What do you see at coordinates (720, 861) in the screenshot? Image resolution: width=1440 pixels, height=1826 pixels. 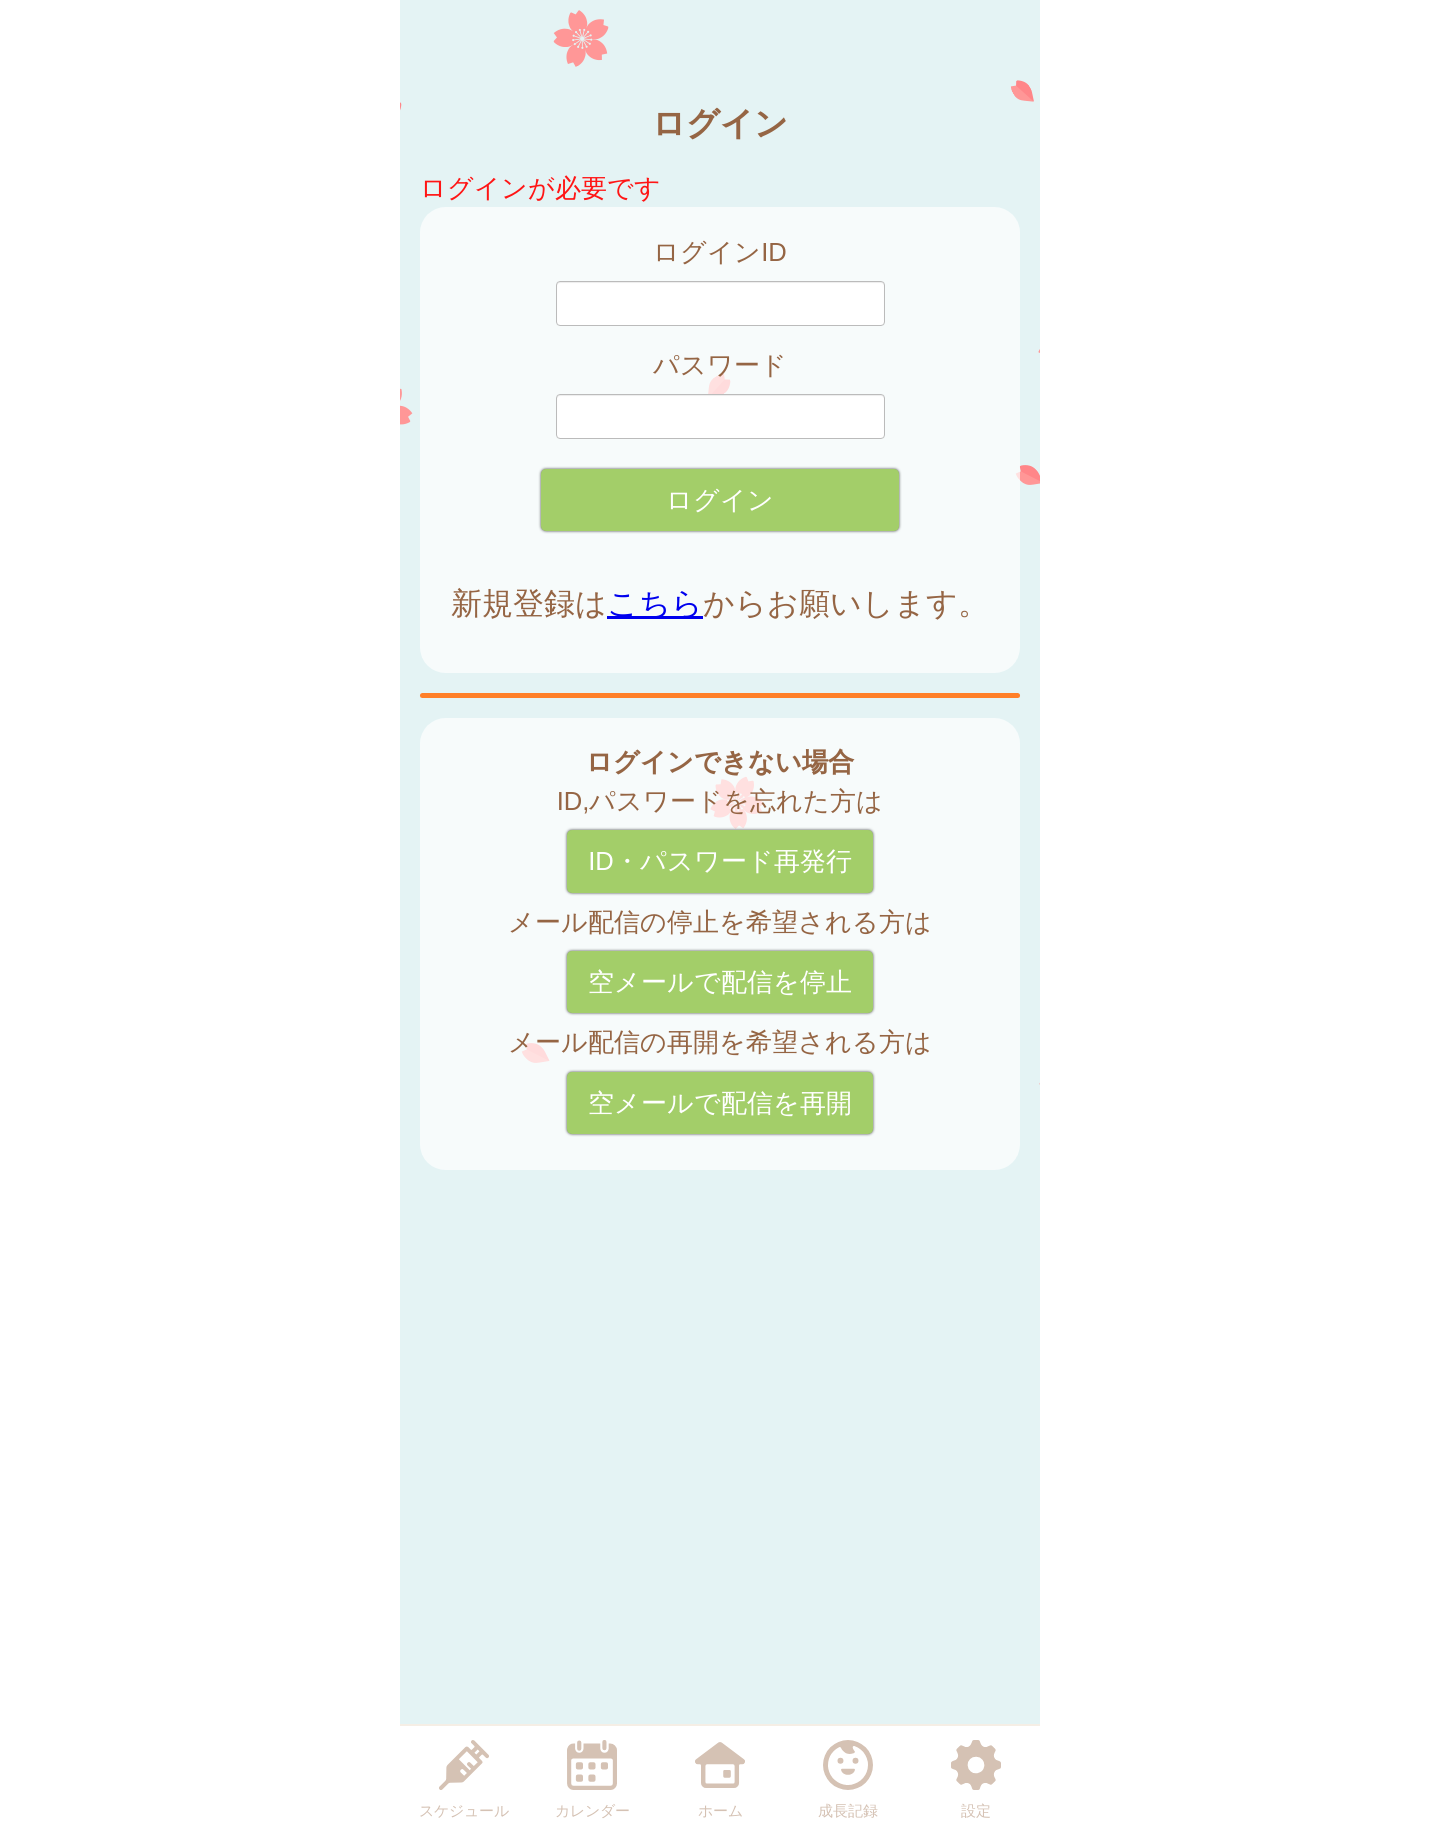 I see `ID・パスワード再発行` at bounding box center [720, 861].